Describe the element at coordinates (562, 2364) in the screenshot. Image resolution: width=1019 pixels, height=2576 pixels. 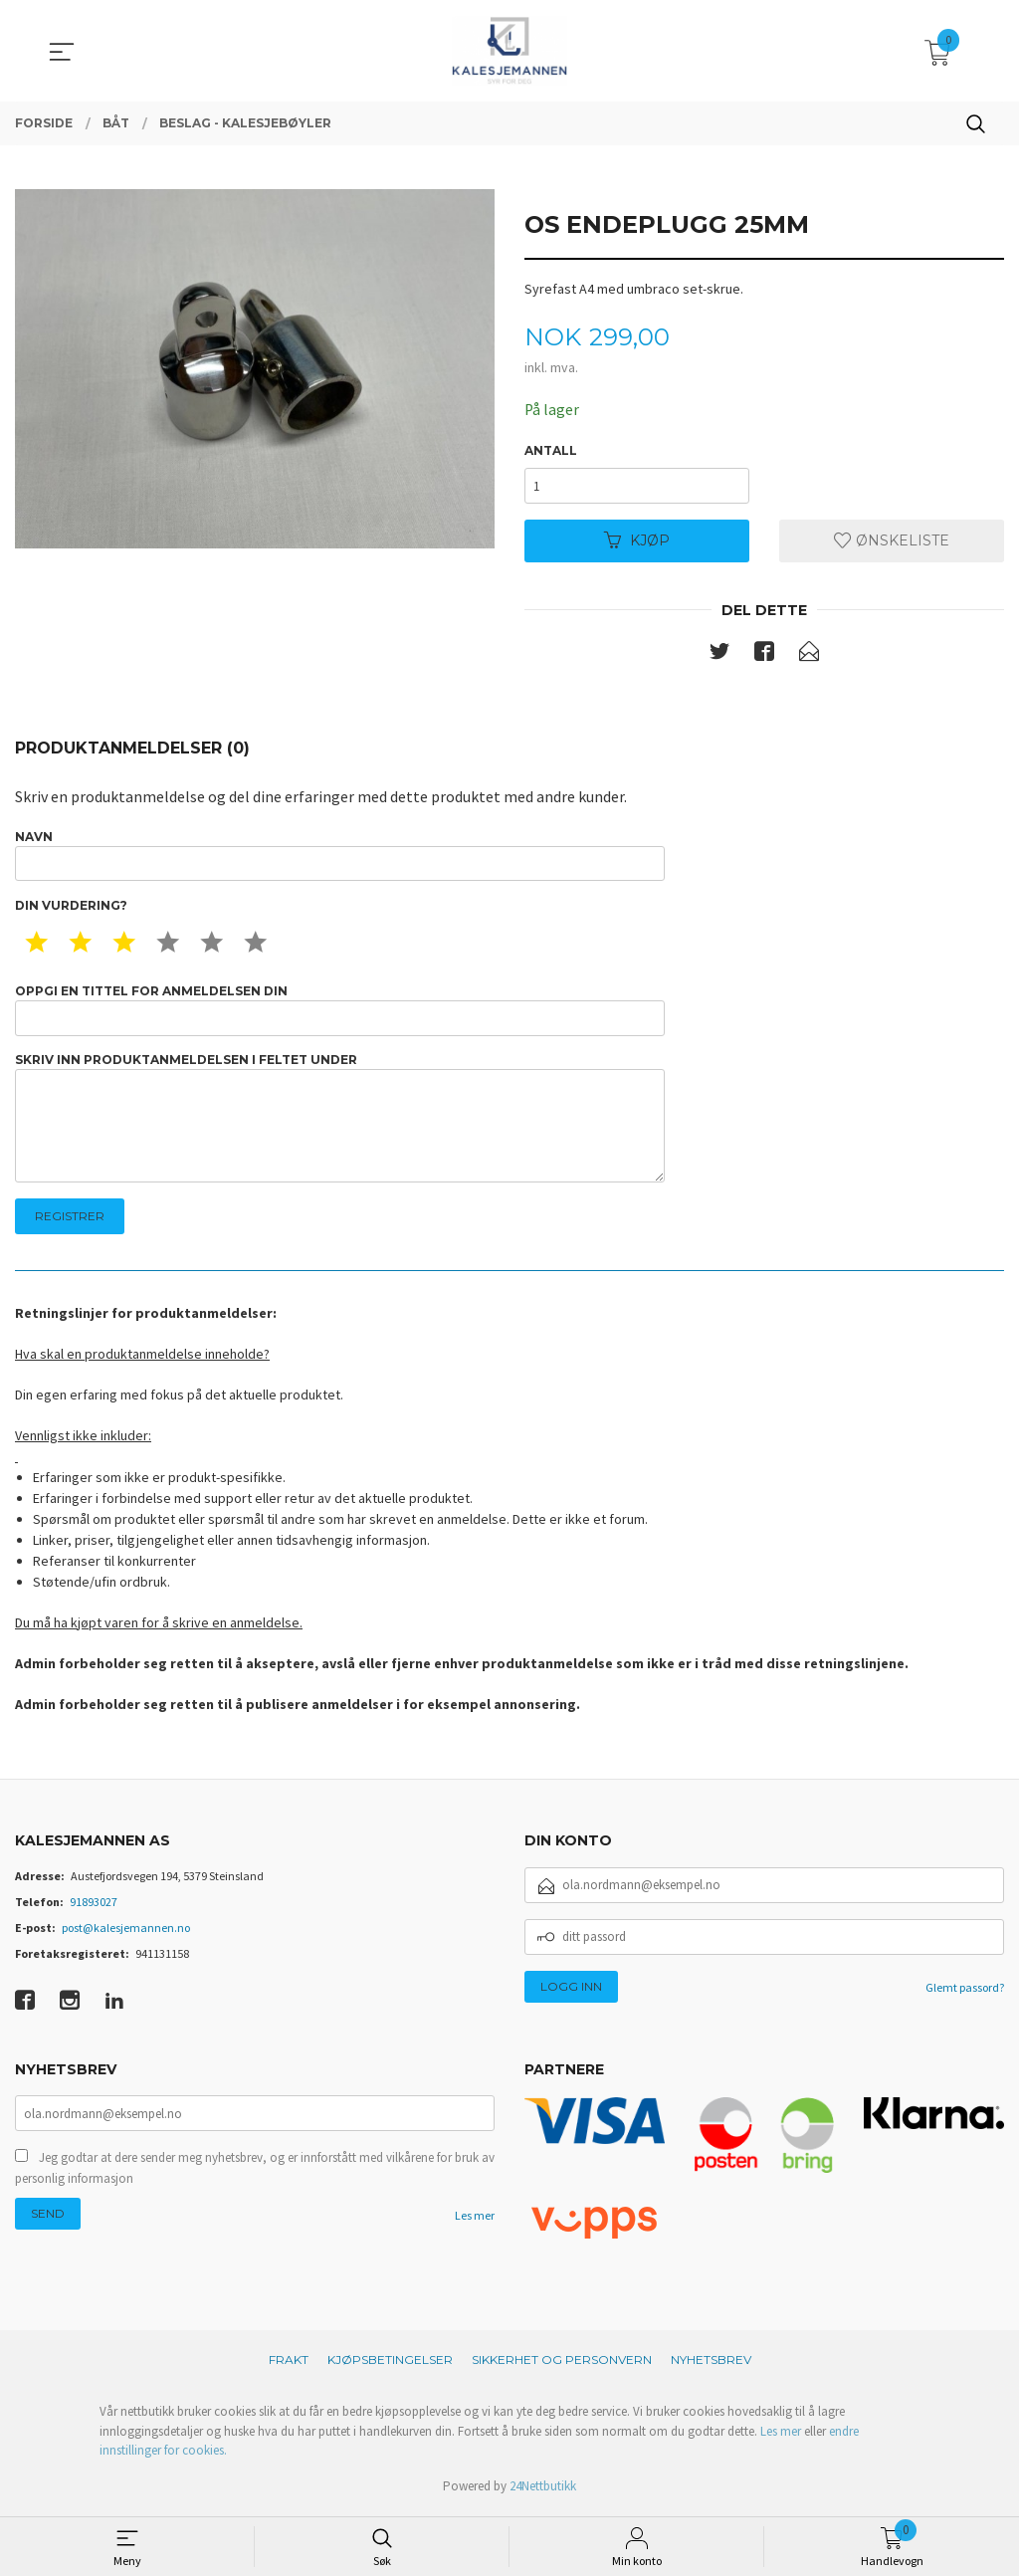
I see `Sikkerhet og personvern` at that location.